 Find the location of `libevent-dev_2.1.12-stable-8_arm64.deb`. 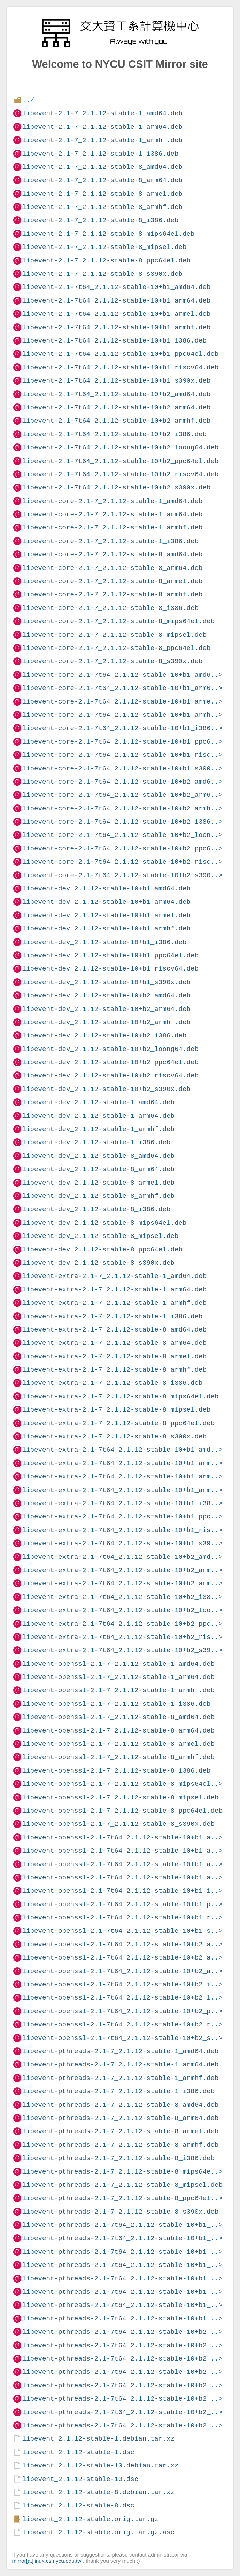

libevent-dev_2.1.12-stable-8_arm64.deb is located at coordinates (98, 1169).